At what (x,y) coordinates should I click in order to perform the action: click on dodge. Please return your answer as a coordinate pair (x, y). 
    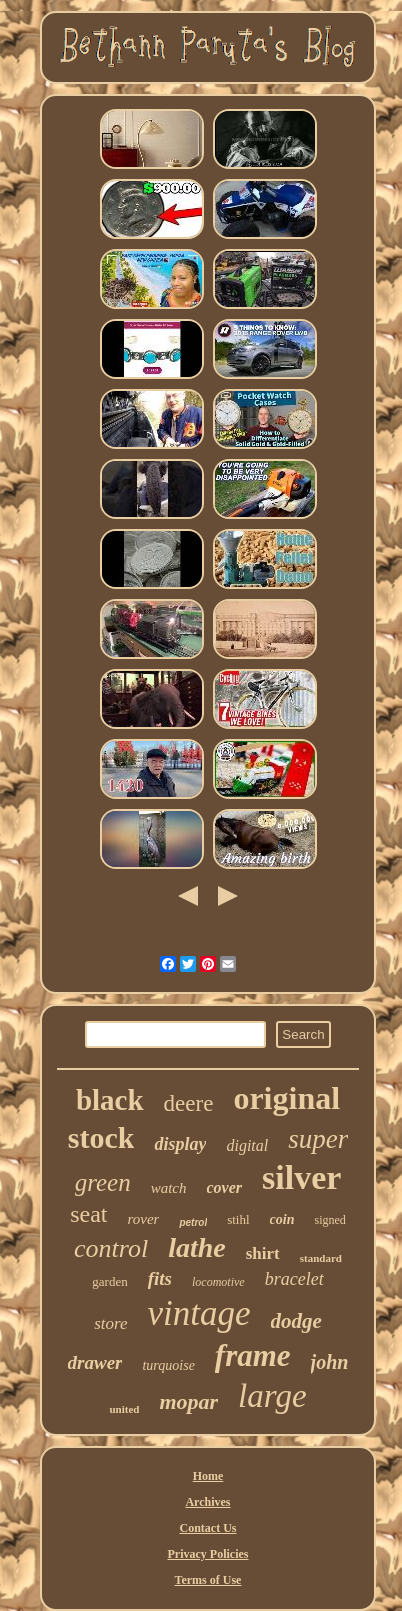
    Looking at the image, I should click on (296, 1321).